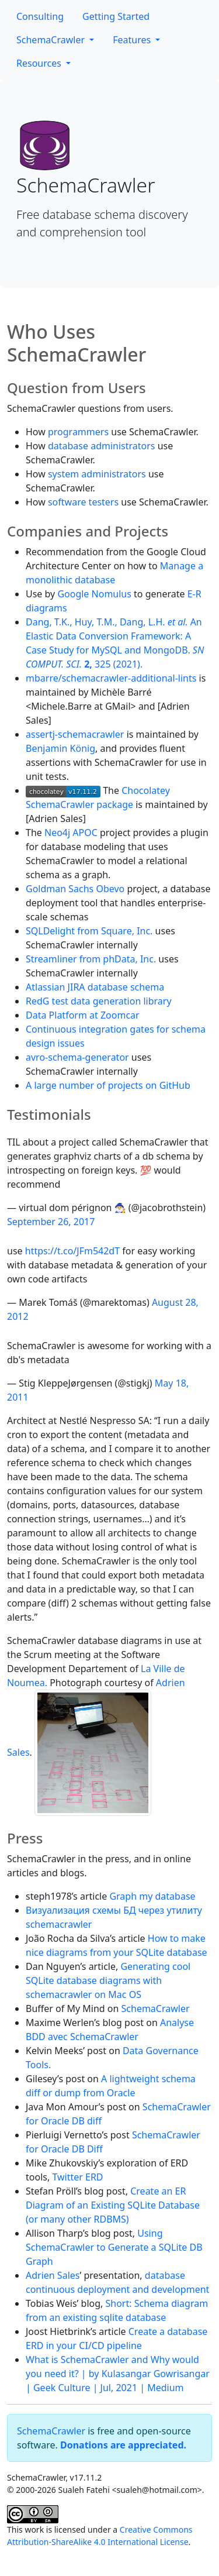  I want to click on Streamliner from phData, Inc., so click(91, 958).